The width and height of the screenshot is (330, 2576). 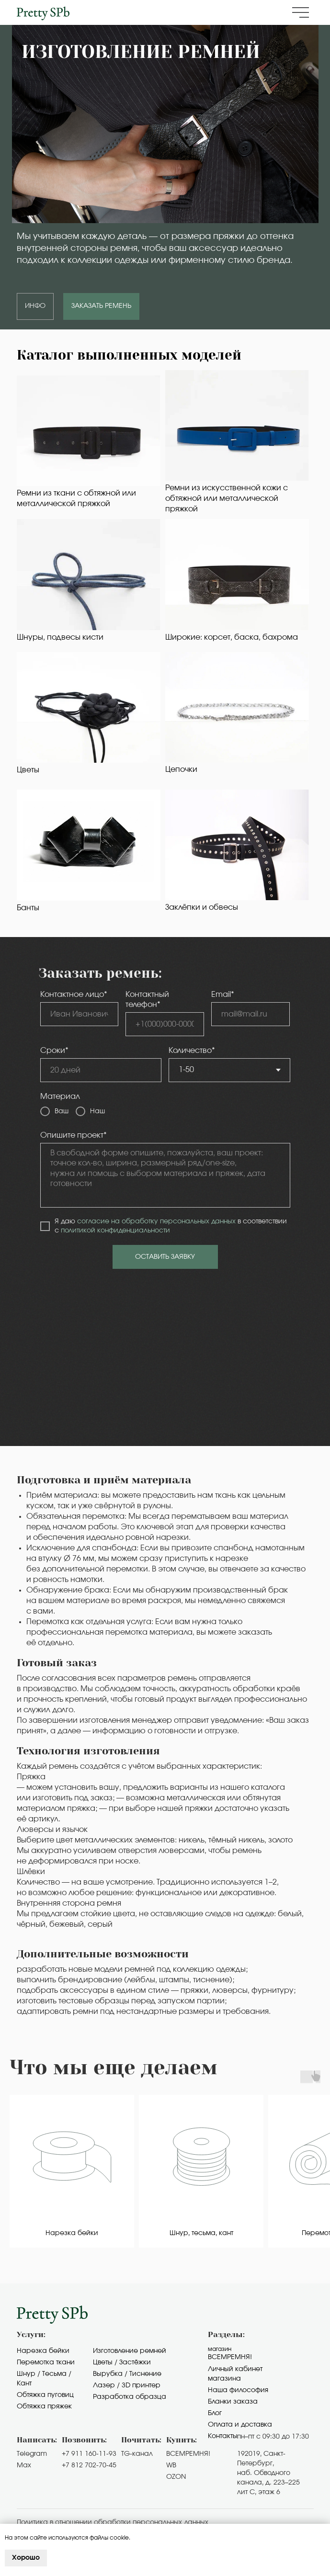 I want to click on Лазер / 3D принтер, so click(x=126, y=2385).